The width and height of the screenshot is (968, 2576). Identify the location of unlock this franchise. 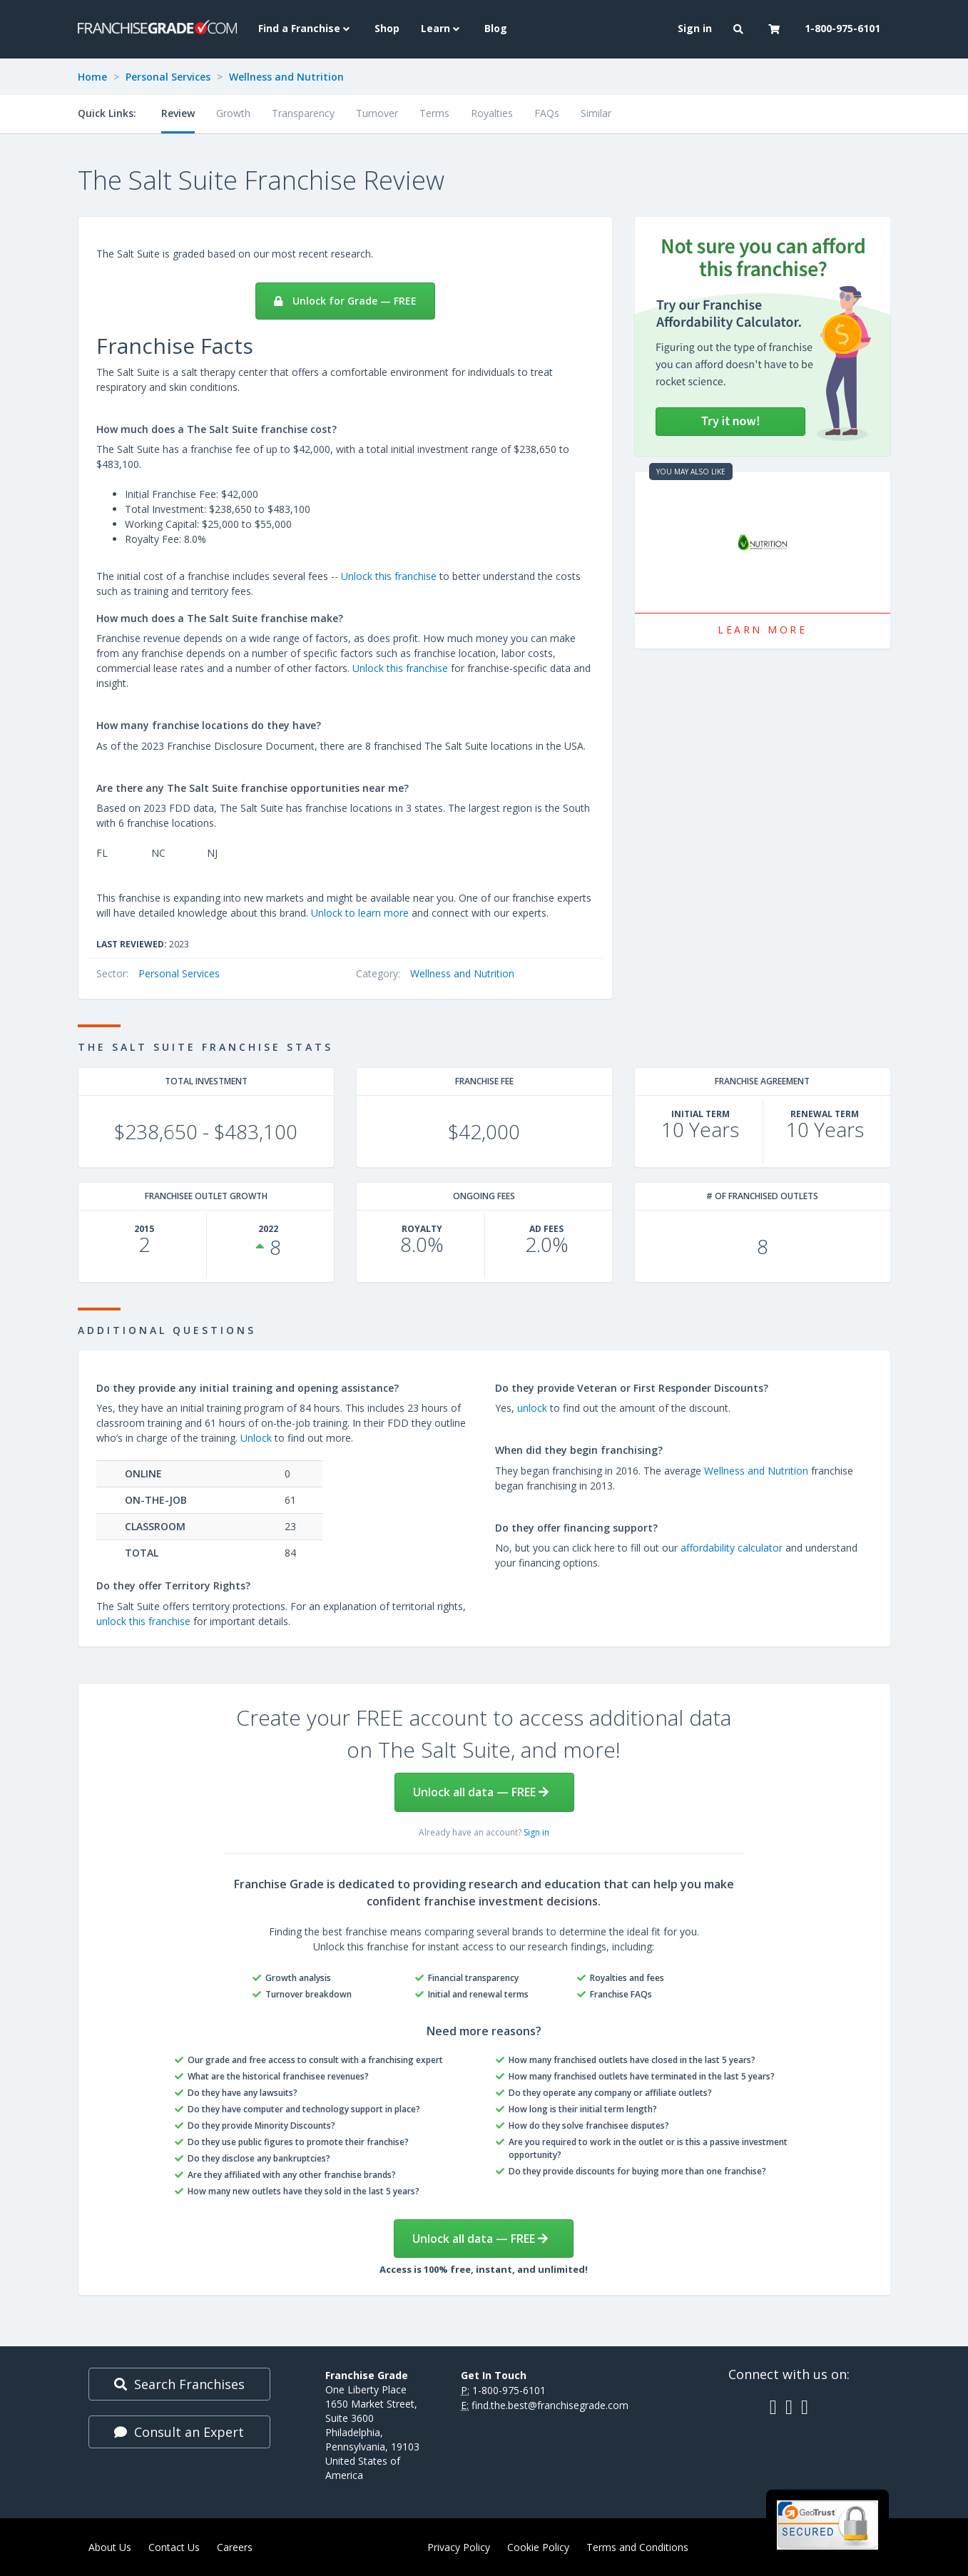
(143, 1621).